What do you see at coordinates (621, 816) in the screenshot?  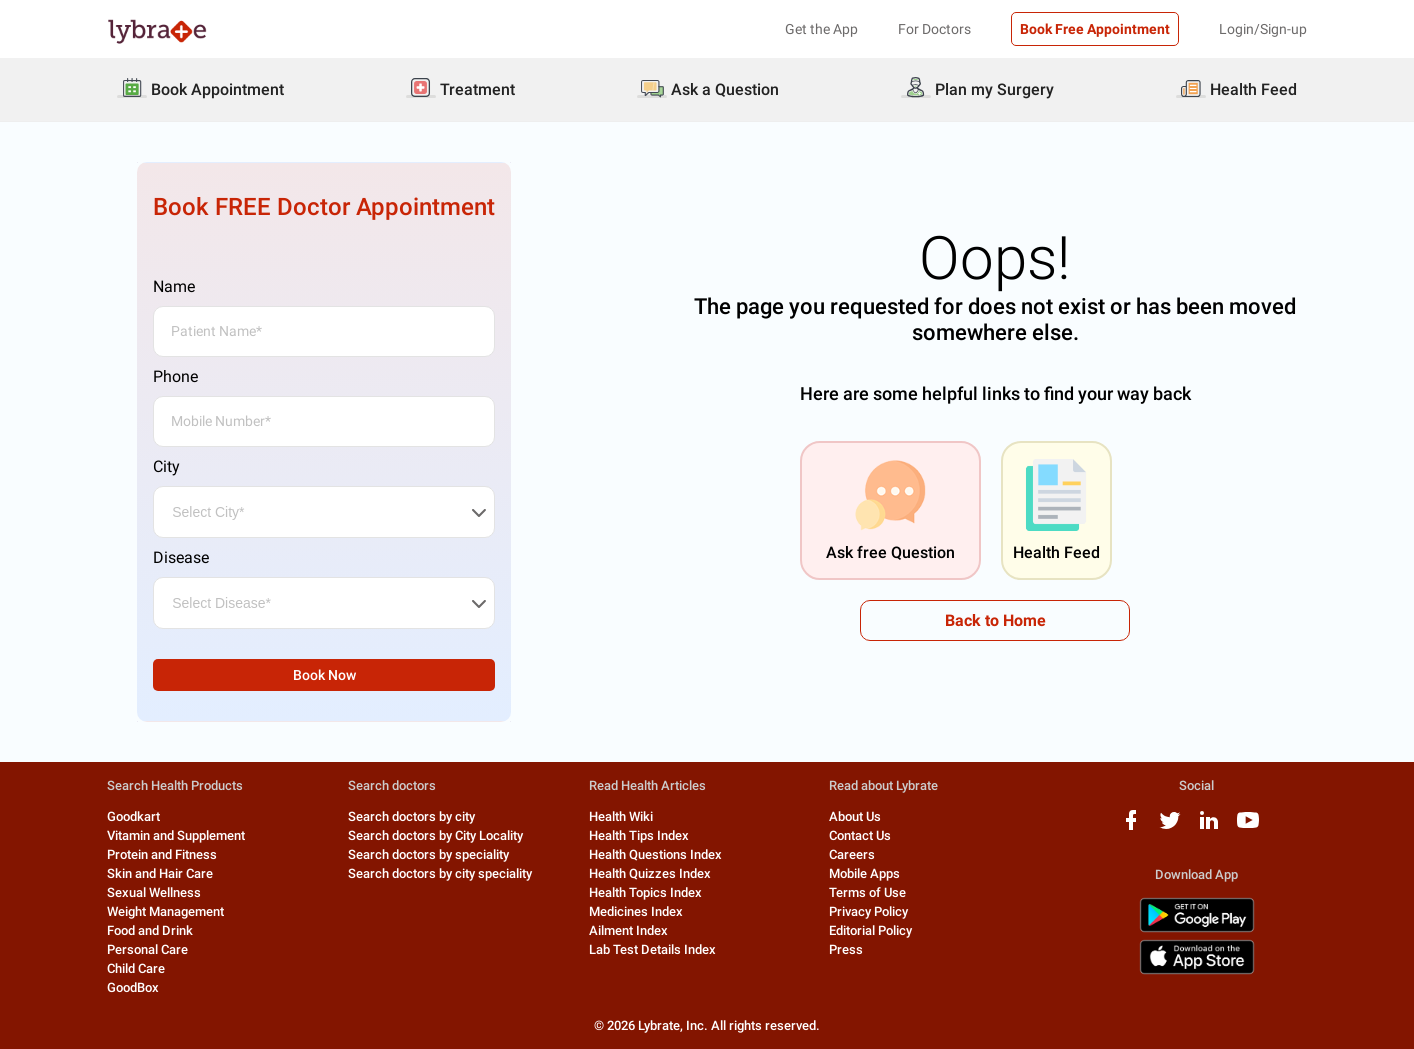 I see `Health Wiki` at bounding box center [621, 816].